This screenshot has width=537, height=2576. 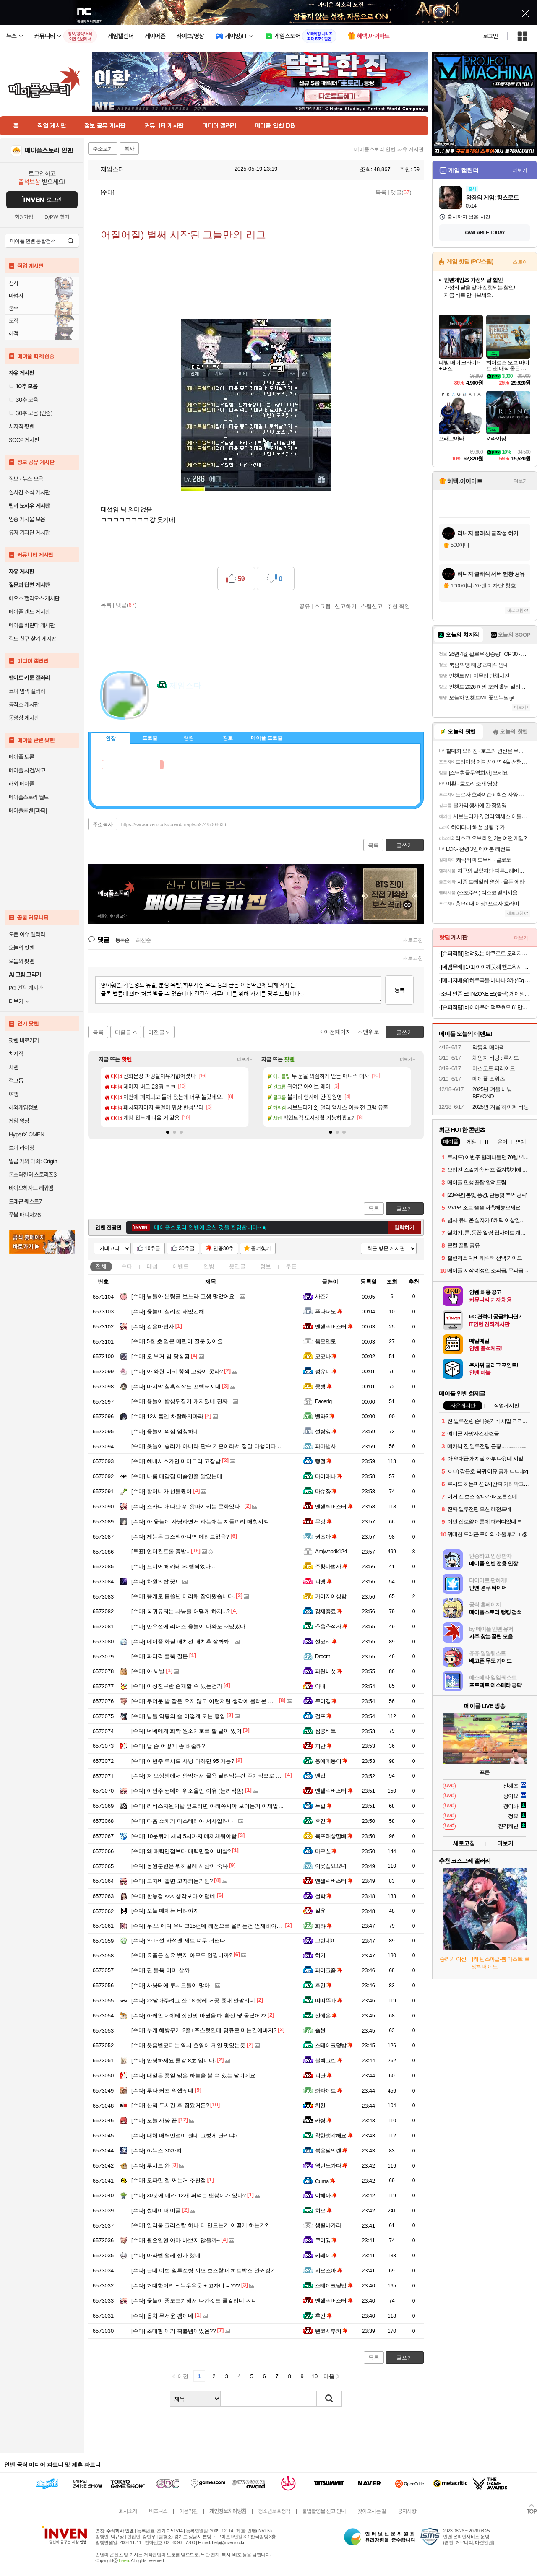 What do you see at coordinates (13, 1094) in the screenshot?
I see `여행` at bounding box center [13, 1094].